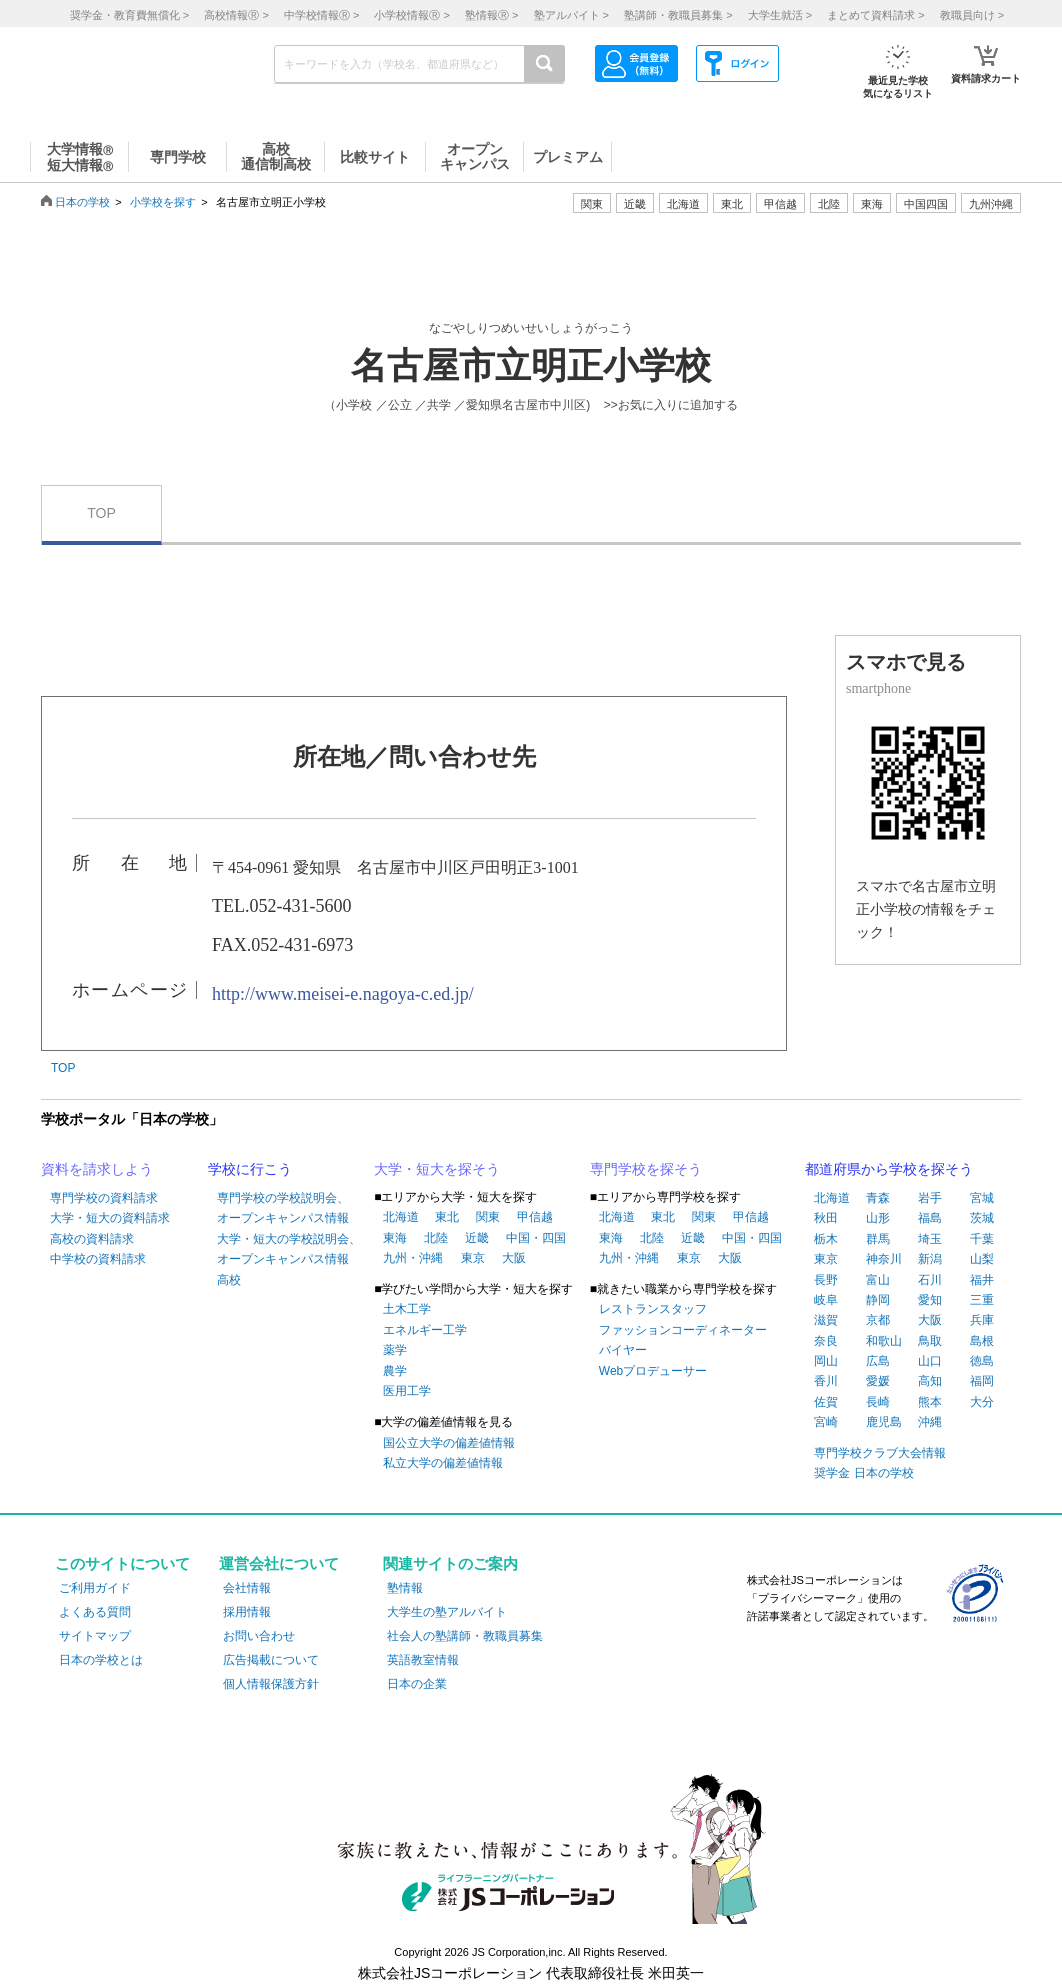  Describe the element at coordinates (477, 1238) in the screenshot. I see `近畿` at that location.